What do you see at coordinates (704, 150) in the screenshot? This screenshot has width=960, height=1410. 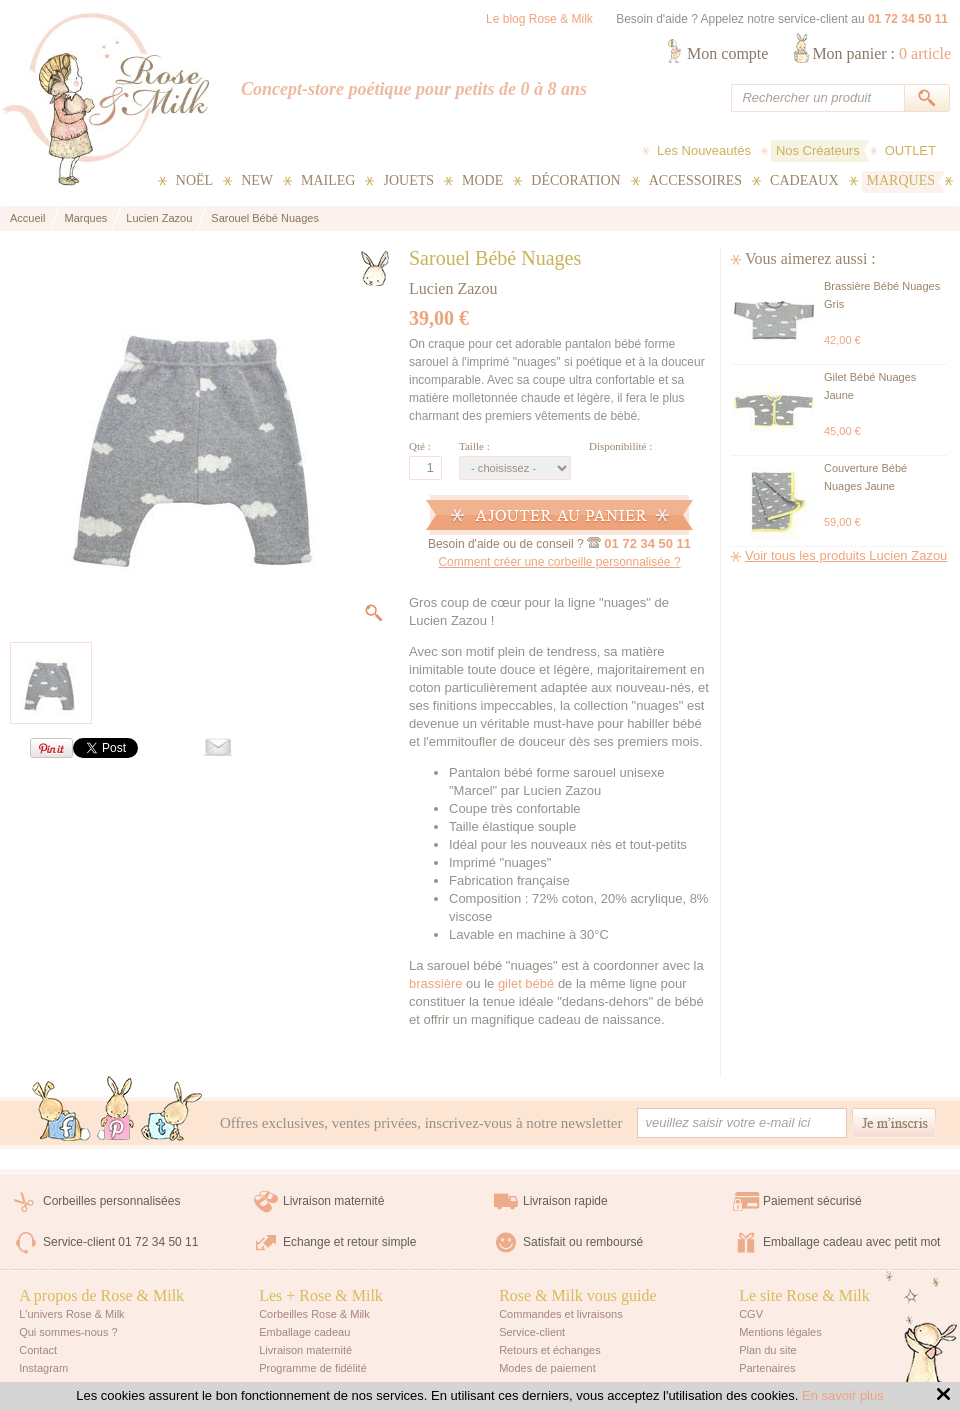 I see `Les Nouveautés` at bounding box center [704, 150].